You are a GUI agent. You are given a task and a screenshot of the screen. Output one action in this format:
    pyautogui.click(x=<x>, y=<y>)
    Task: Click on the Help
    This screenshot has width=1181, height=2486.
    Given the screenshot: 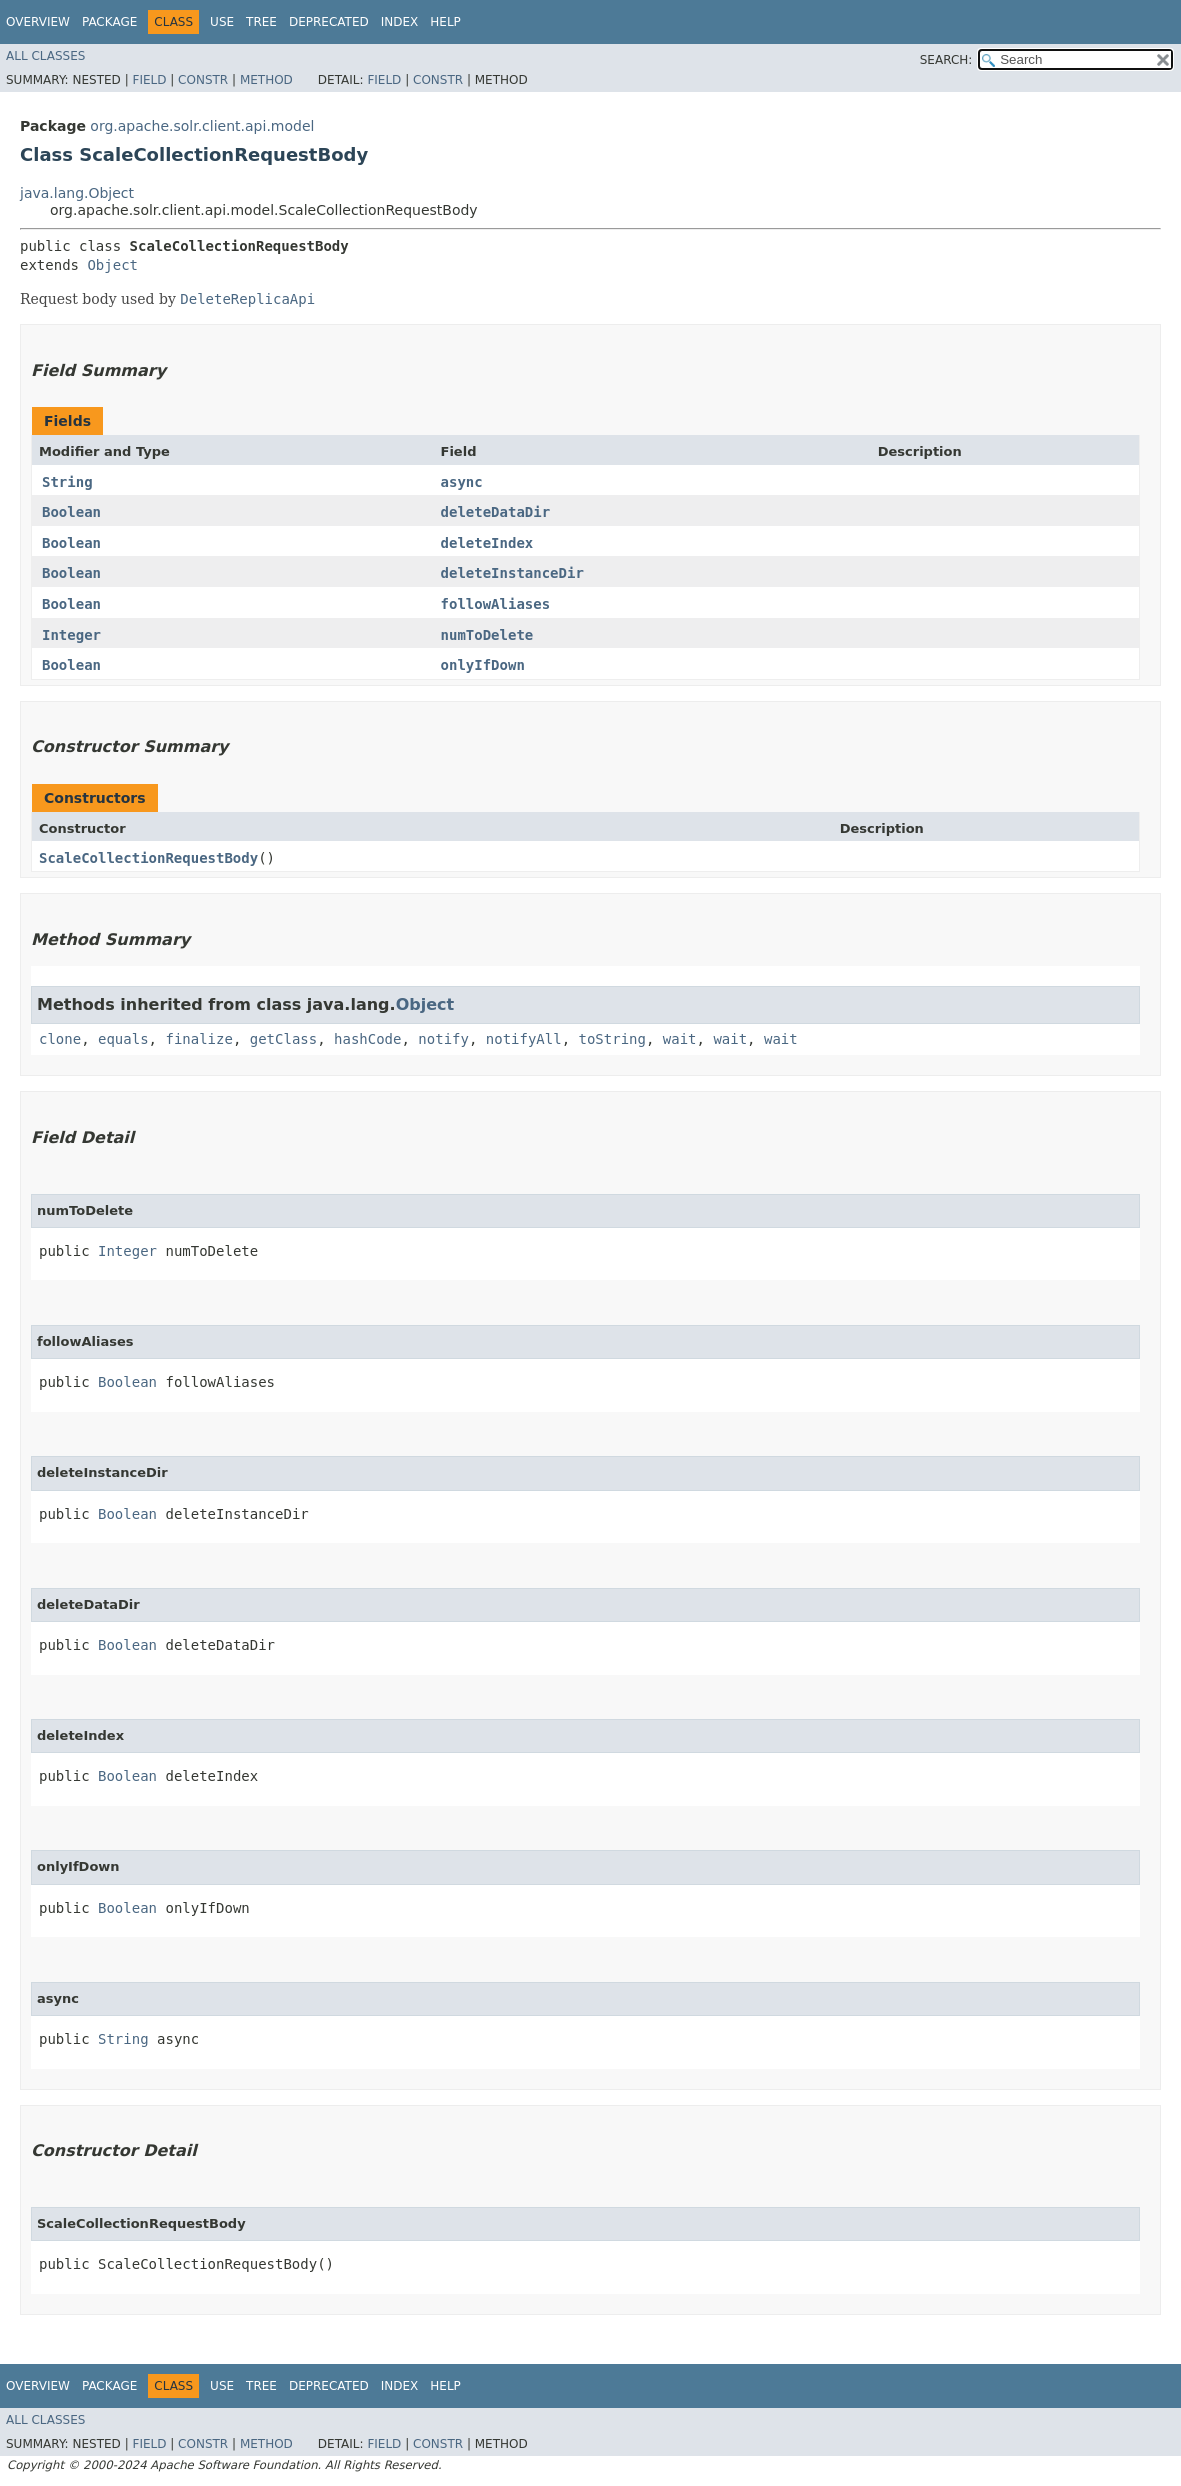 What is the action you would take?
    pyautogui.click(x=445, y=22)
    